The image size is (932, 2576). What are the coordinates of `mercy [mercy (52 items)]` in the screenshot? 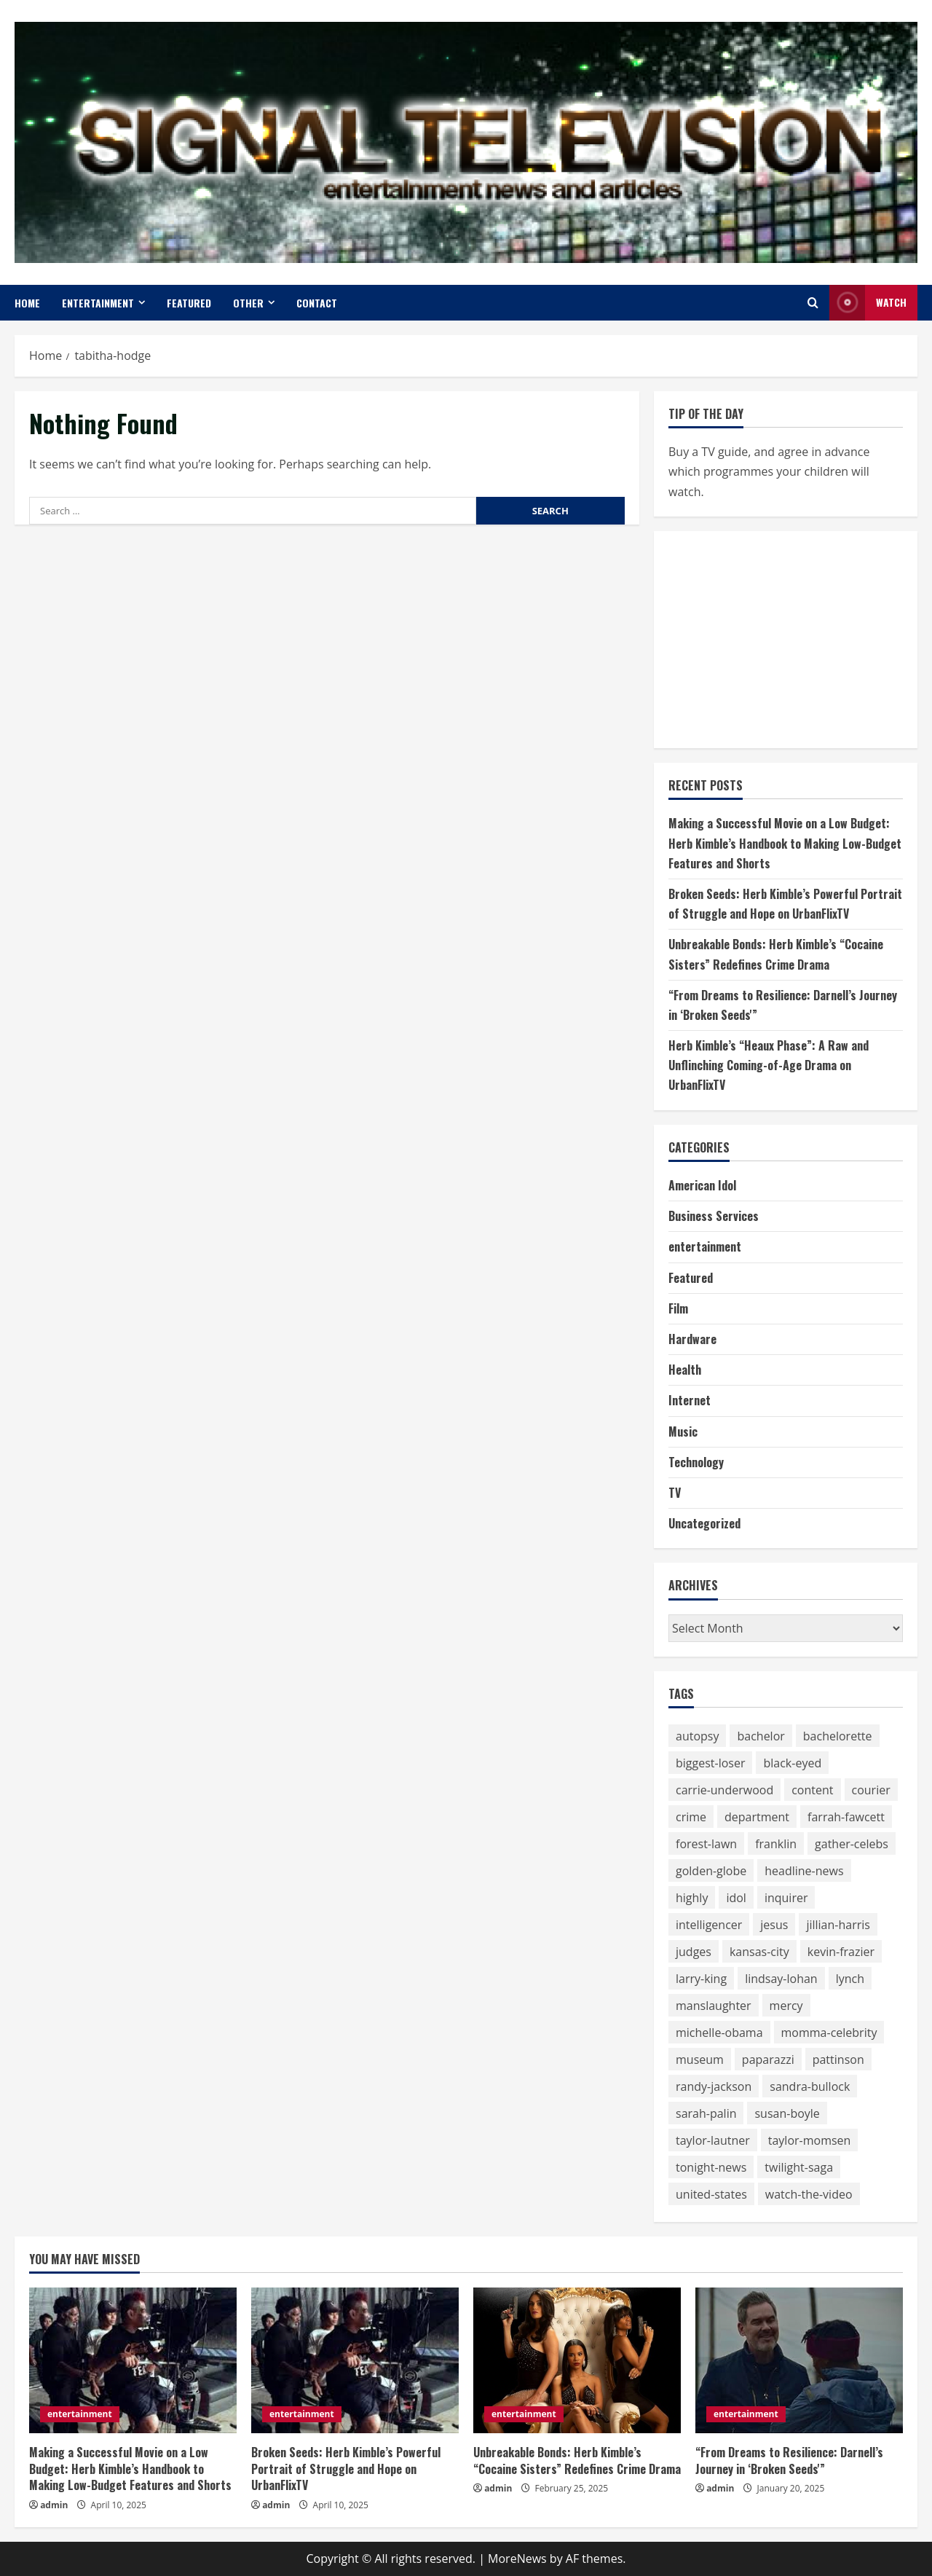 It's located at (786, 2006).